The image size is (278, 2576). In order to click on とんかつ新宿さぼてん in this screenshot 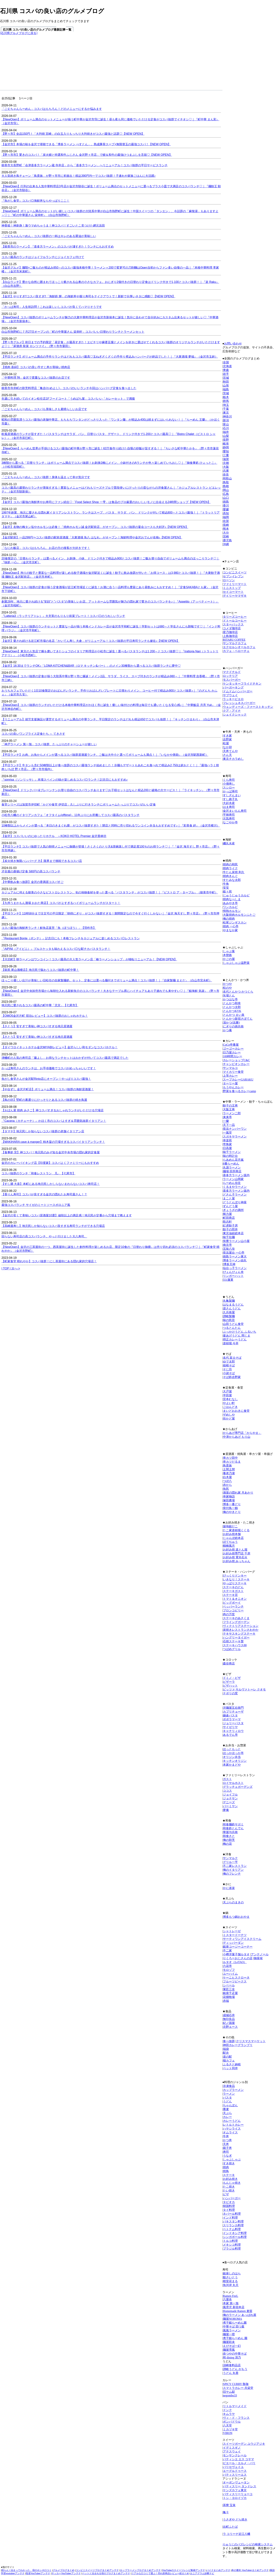, I will do `click(238, 1018)`.